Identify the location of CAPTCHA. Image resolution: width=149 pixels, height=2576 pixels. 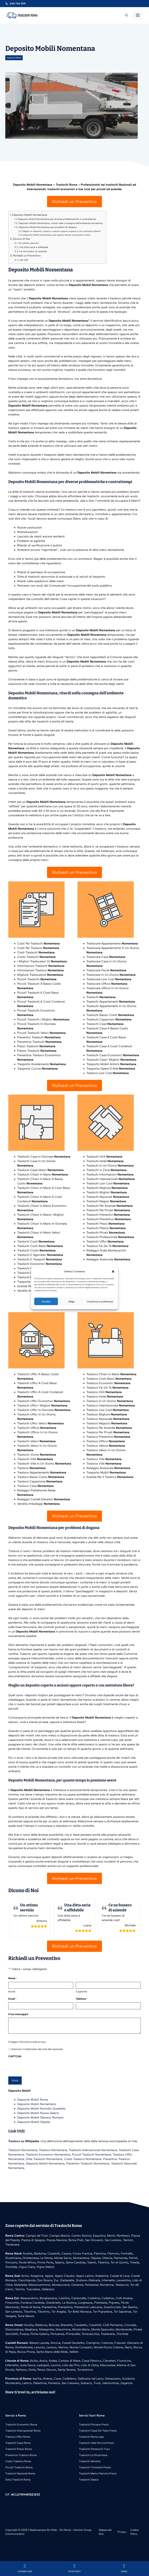
(14, 2056).